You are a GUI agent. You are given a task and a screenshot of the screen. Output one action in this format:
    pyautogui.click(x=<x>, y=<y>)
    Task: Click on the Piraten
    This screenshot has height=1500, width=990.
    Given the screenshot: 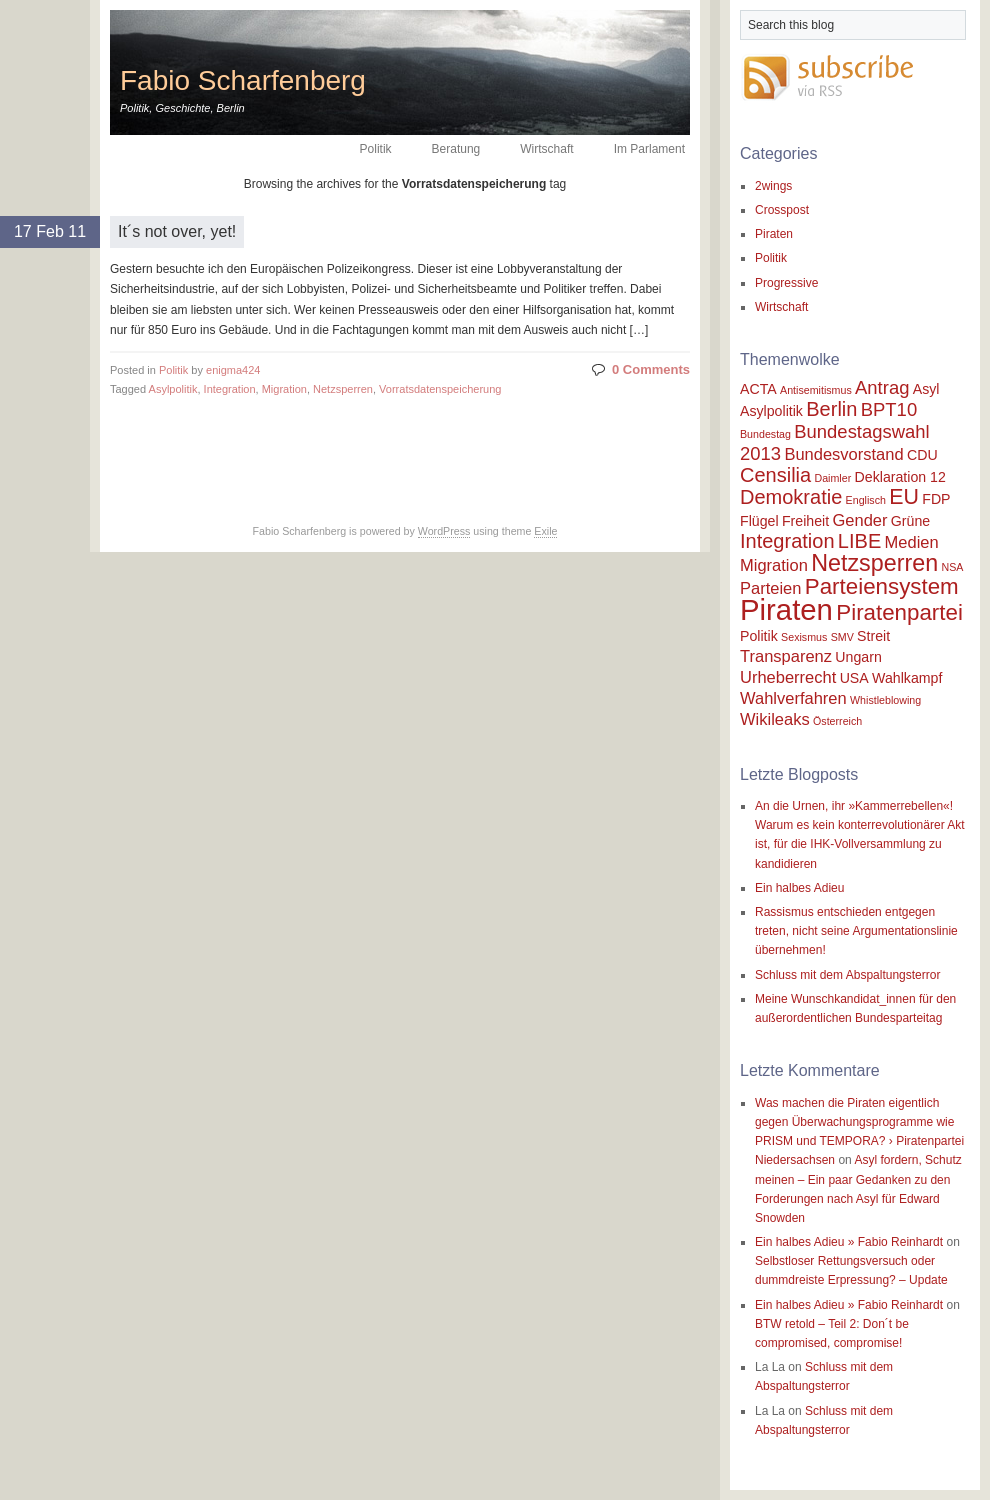 What is the action you would take?
    pyautogui.click(x=774, y=234)
    